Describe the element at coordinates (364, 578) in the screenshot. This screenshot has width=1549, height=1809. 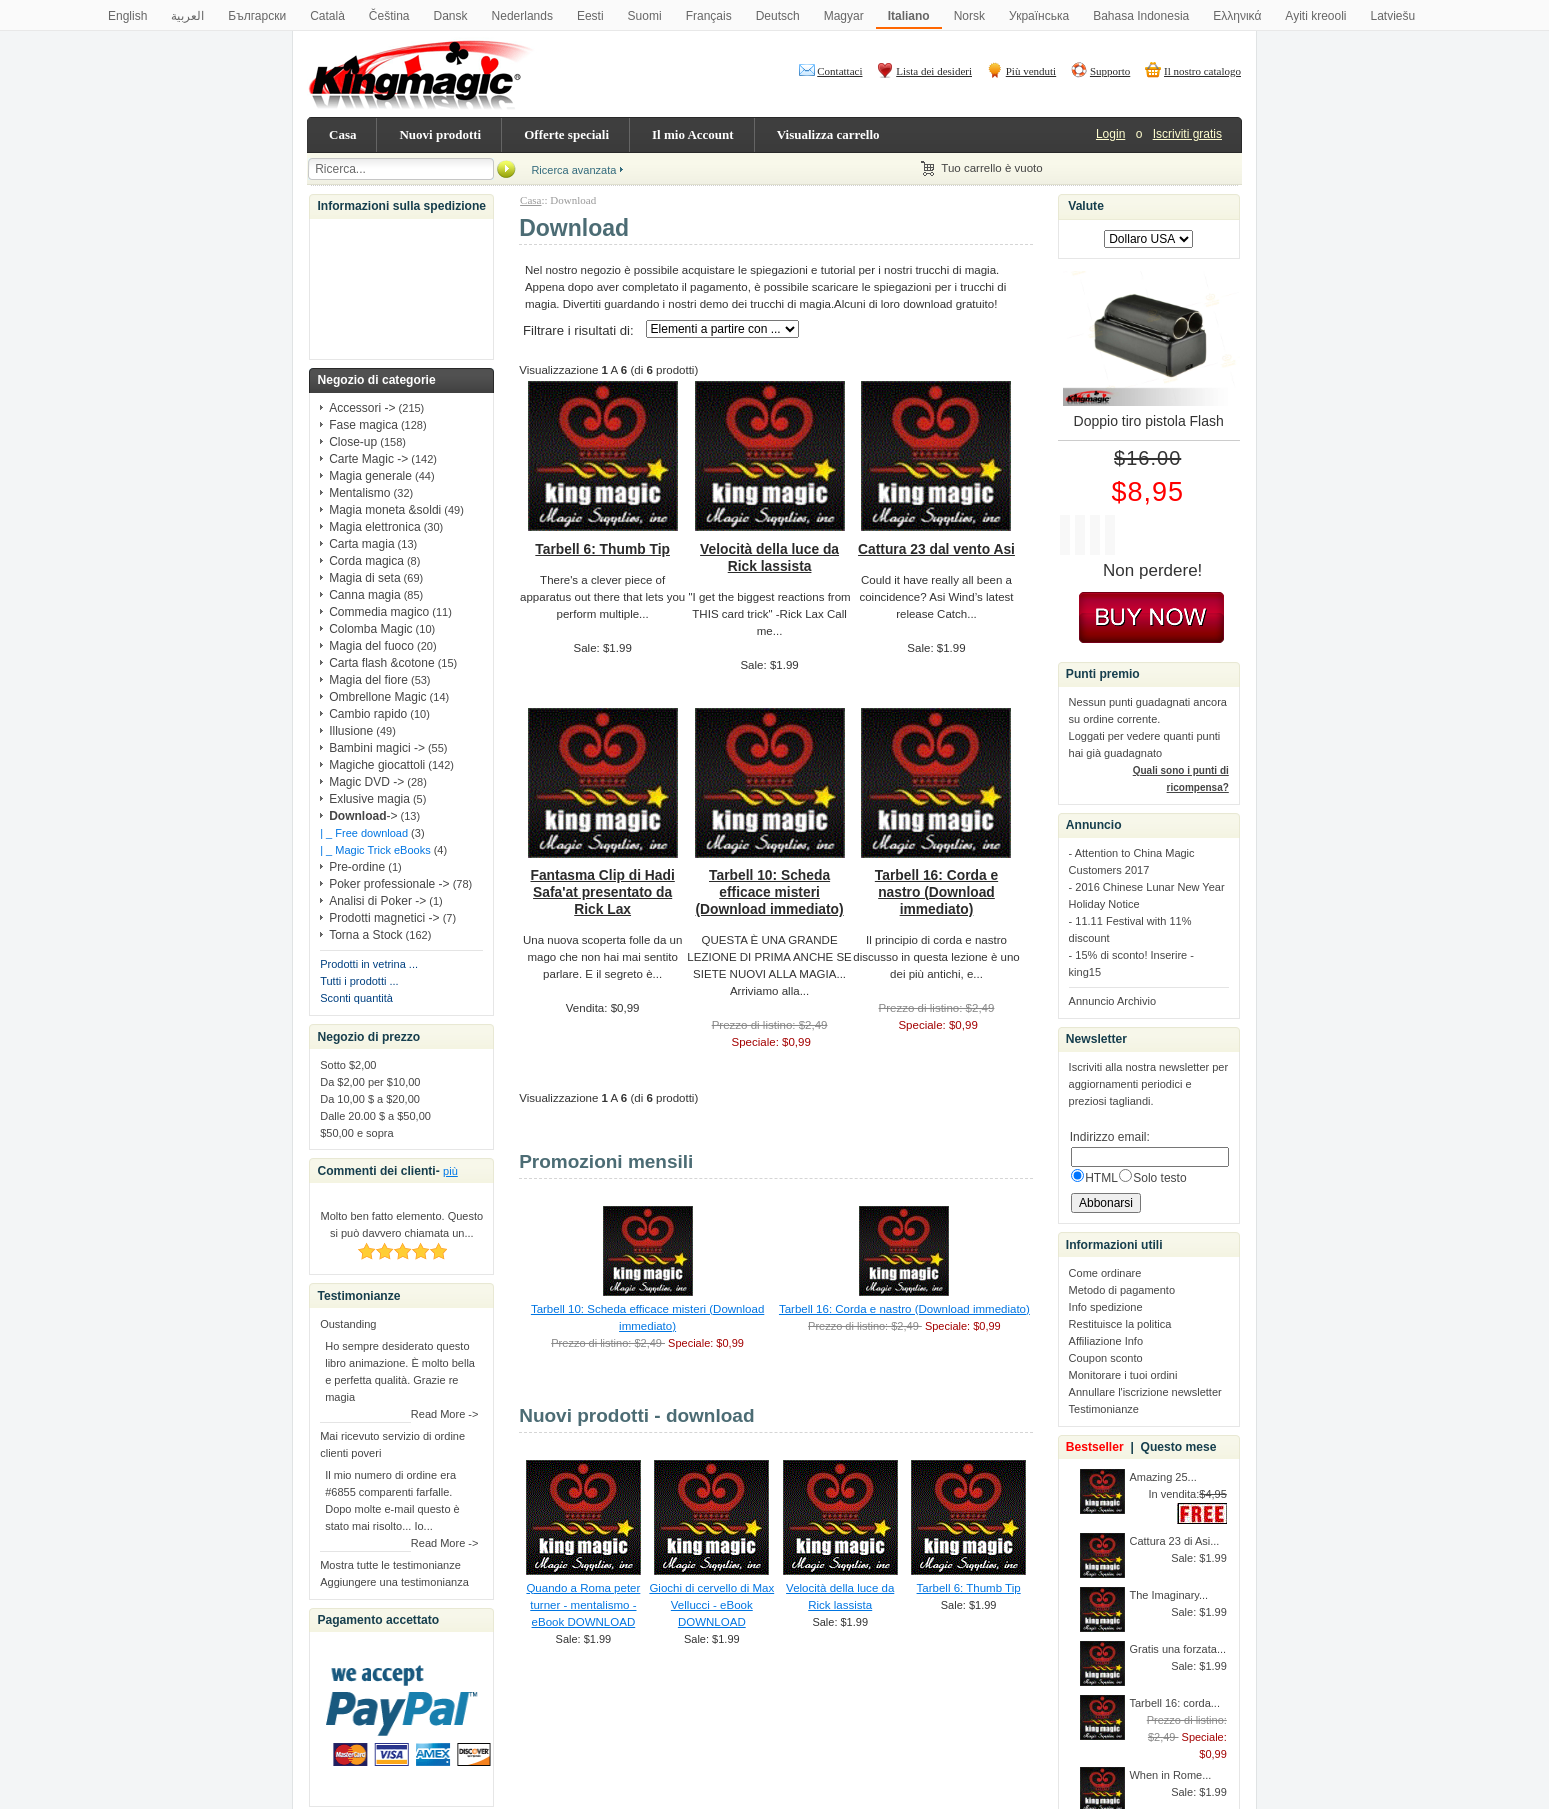
I see `Magia di seta` at that location.